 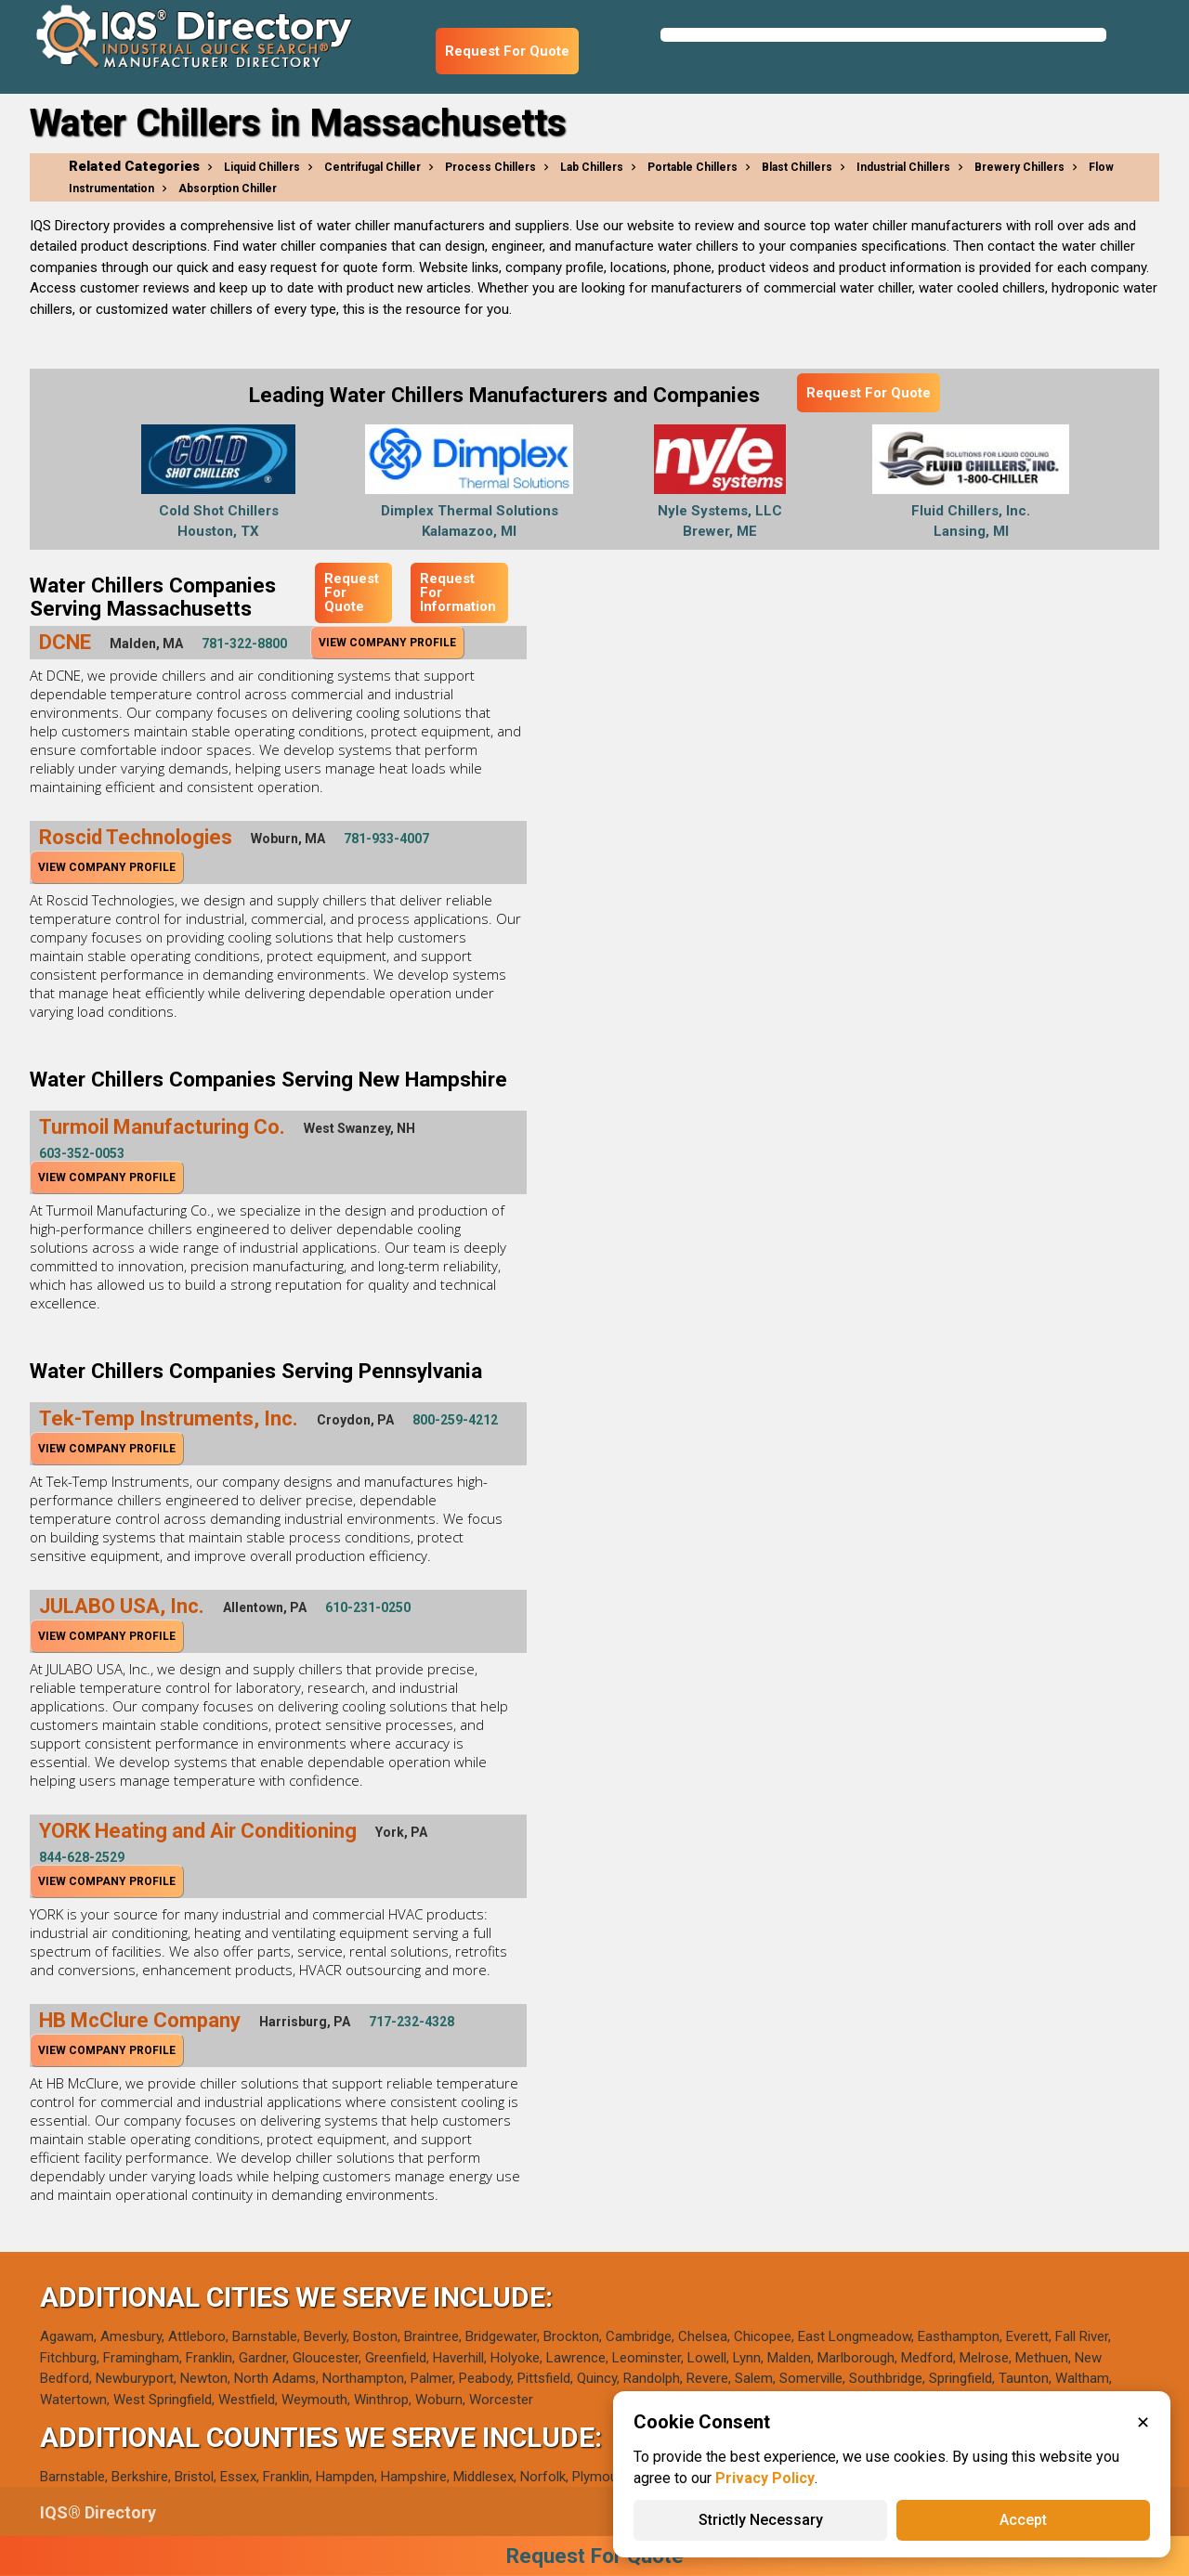 What do you see at coordinates (411, 2021) in the screenshot?
I see `717-232-4328` at bounding box center [411, 2021].